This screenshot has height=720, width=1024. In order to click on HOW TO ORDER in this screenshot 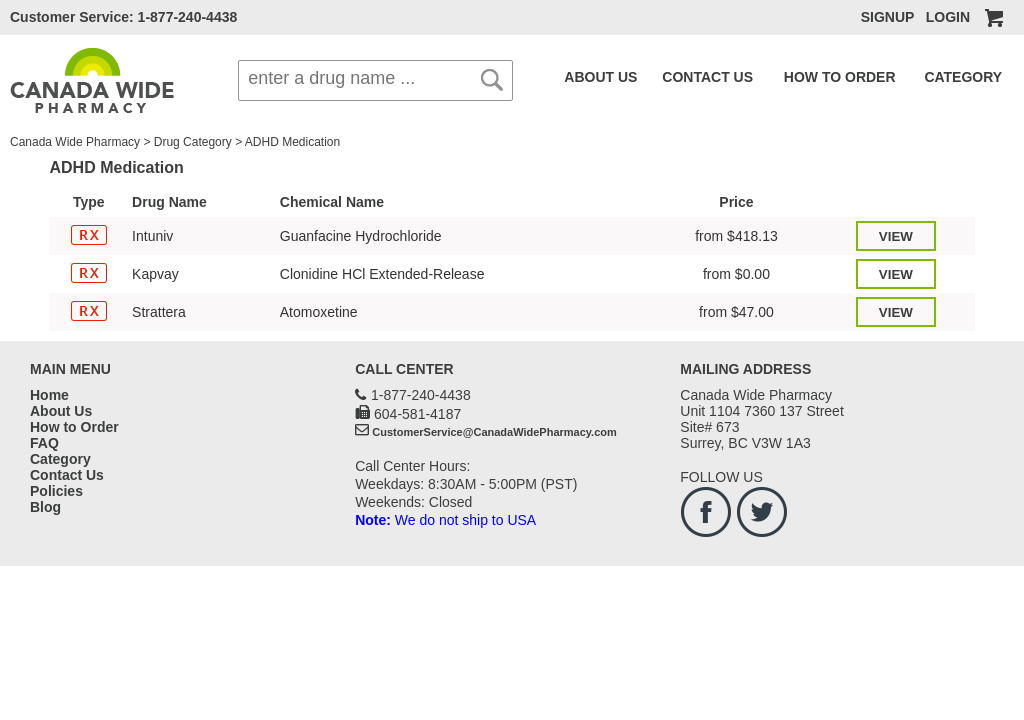, I will do `click(793, 77)`.